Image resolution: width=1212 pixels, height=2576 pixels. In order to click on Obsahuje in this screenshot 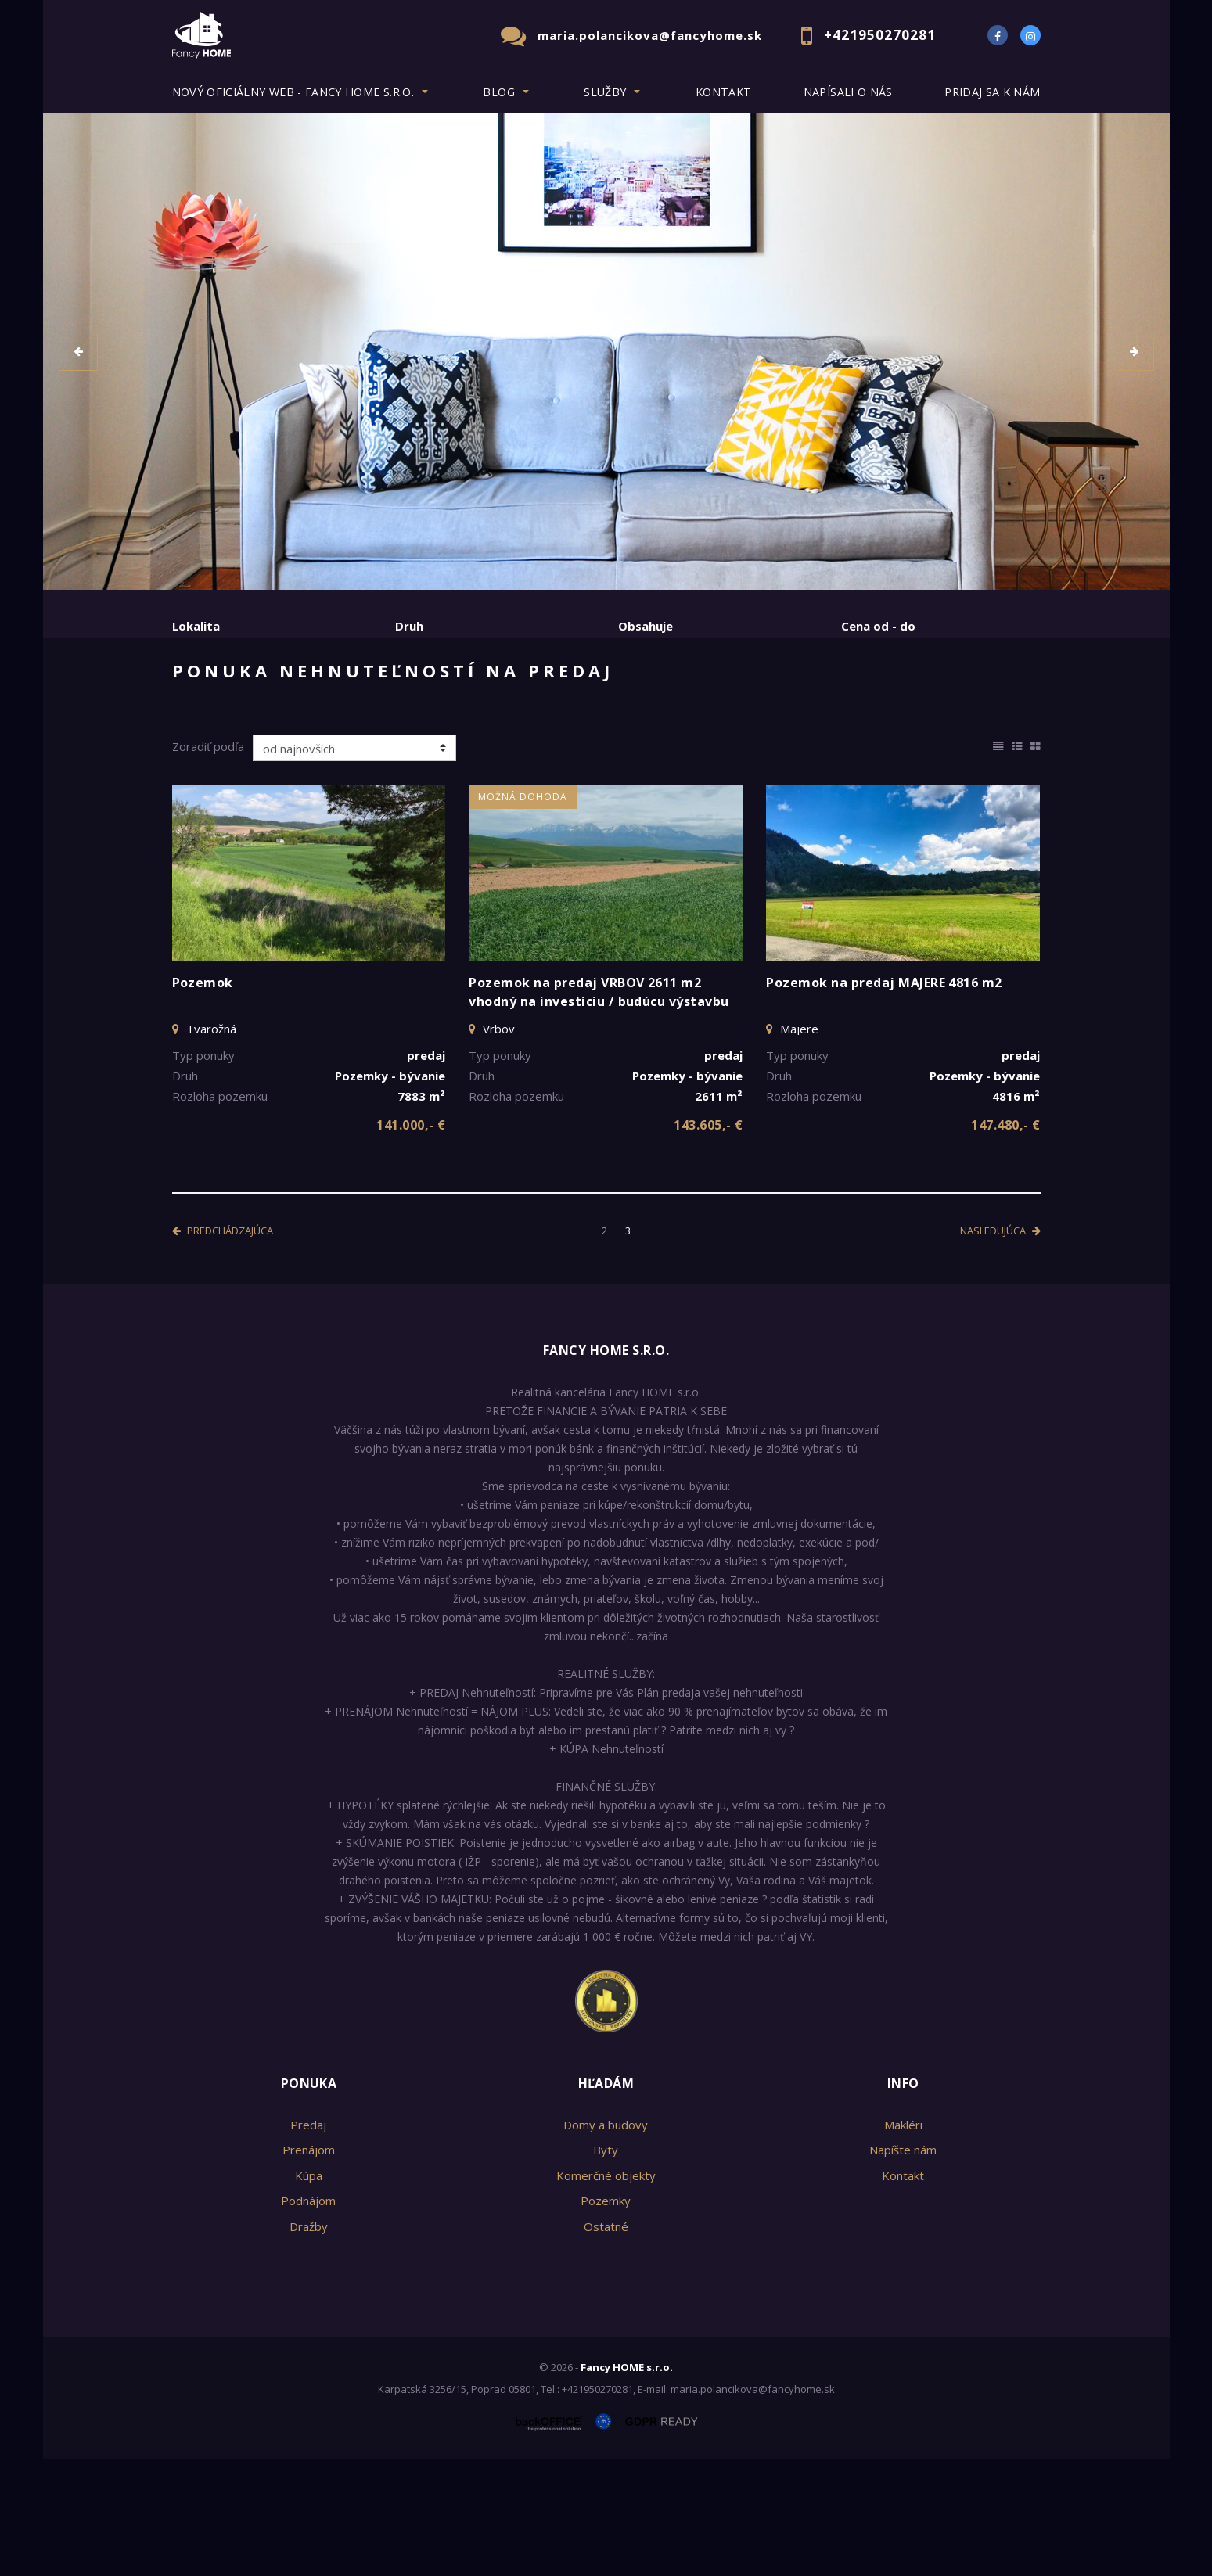, I will do `click(645, 626)`.